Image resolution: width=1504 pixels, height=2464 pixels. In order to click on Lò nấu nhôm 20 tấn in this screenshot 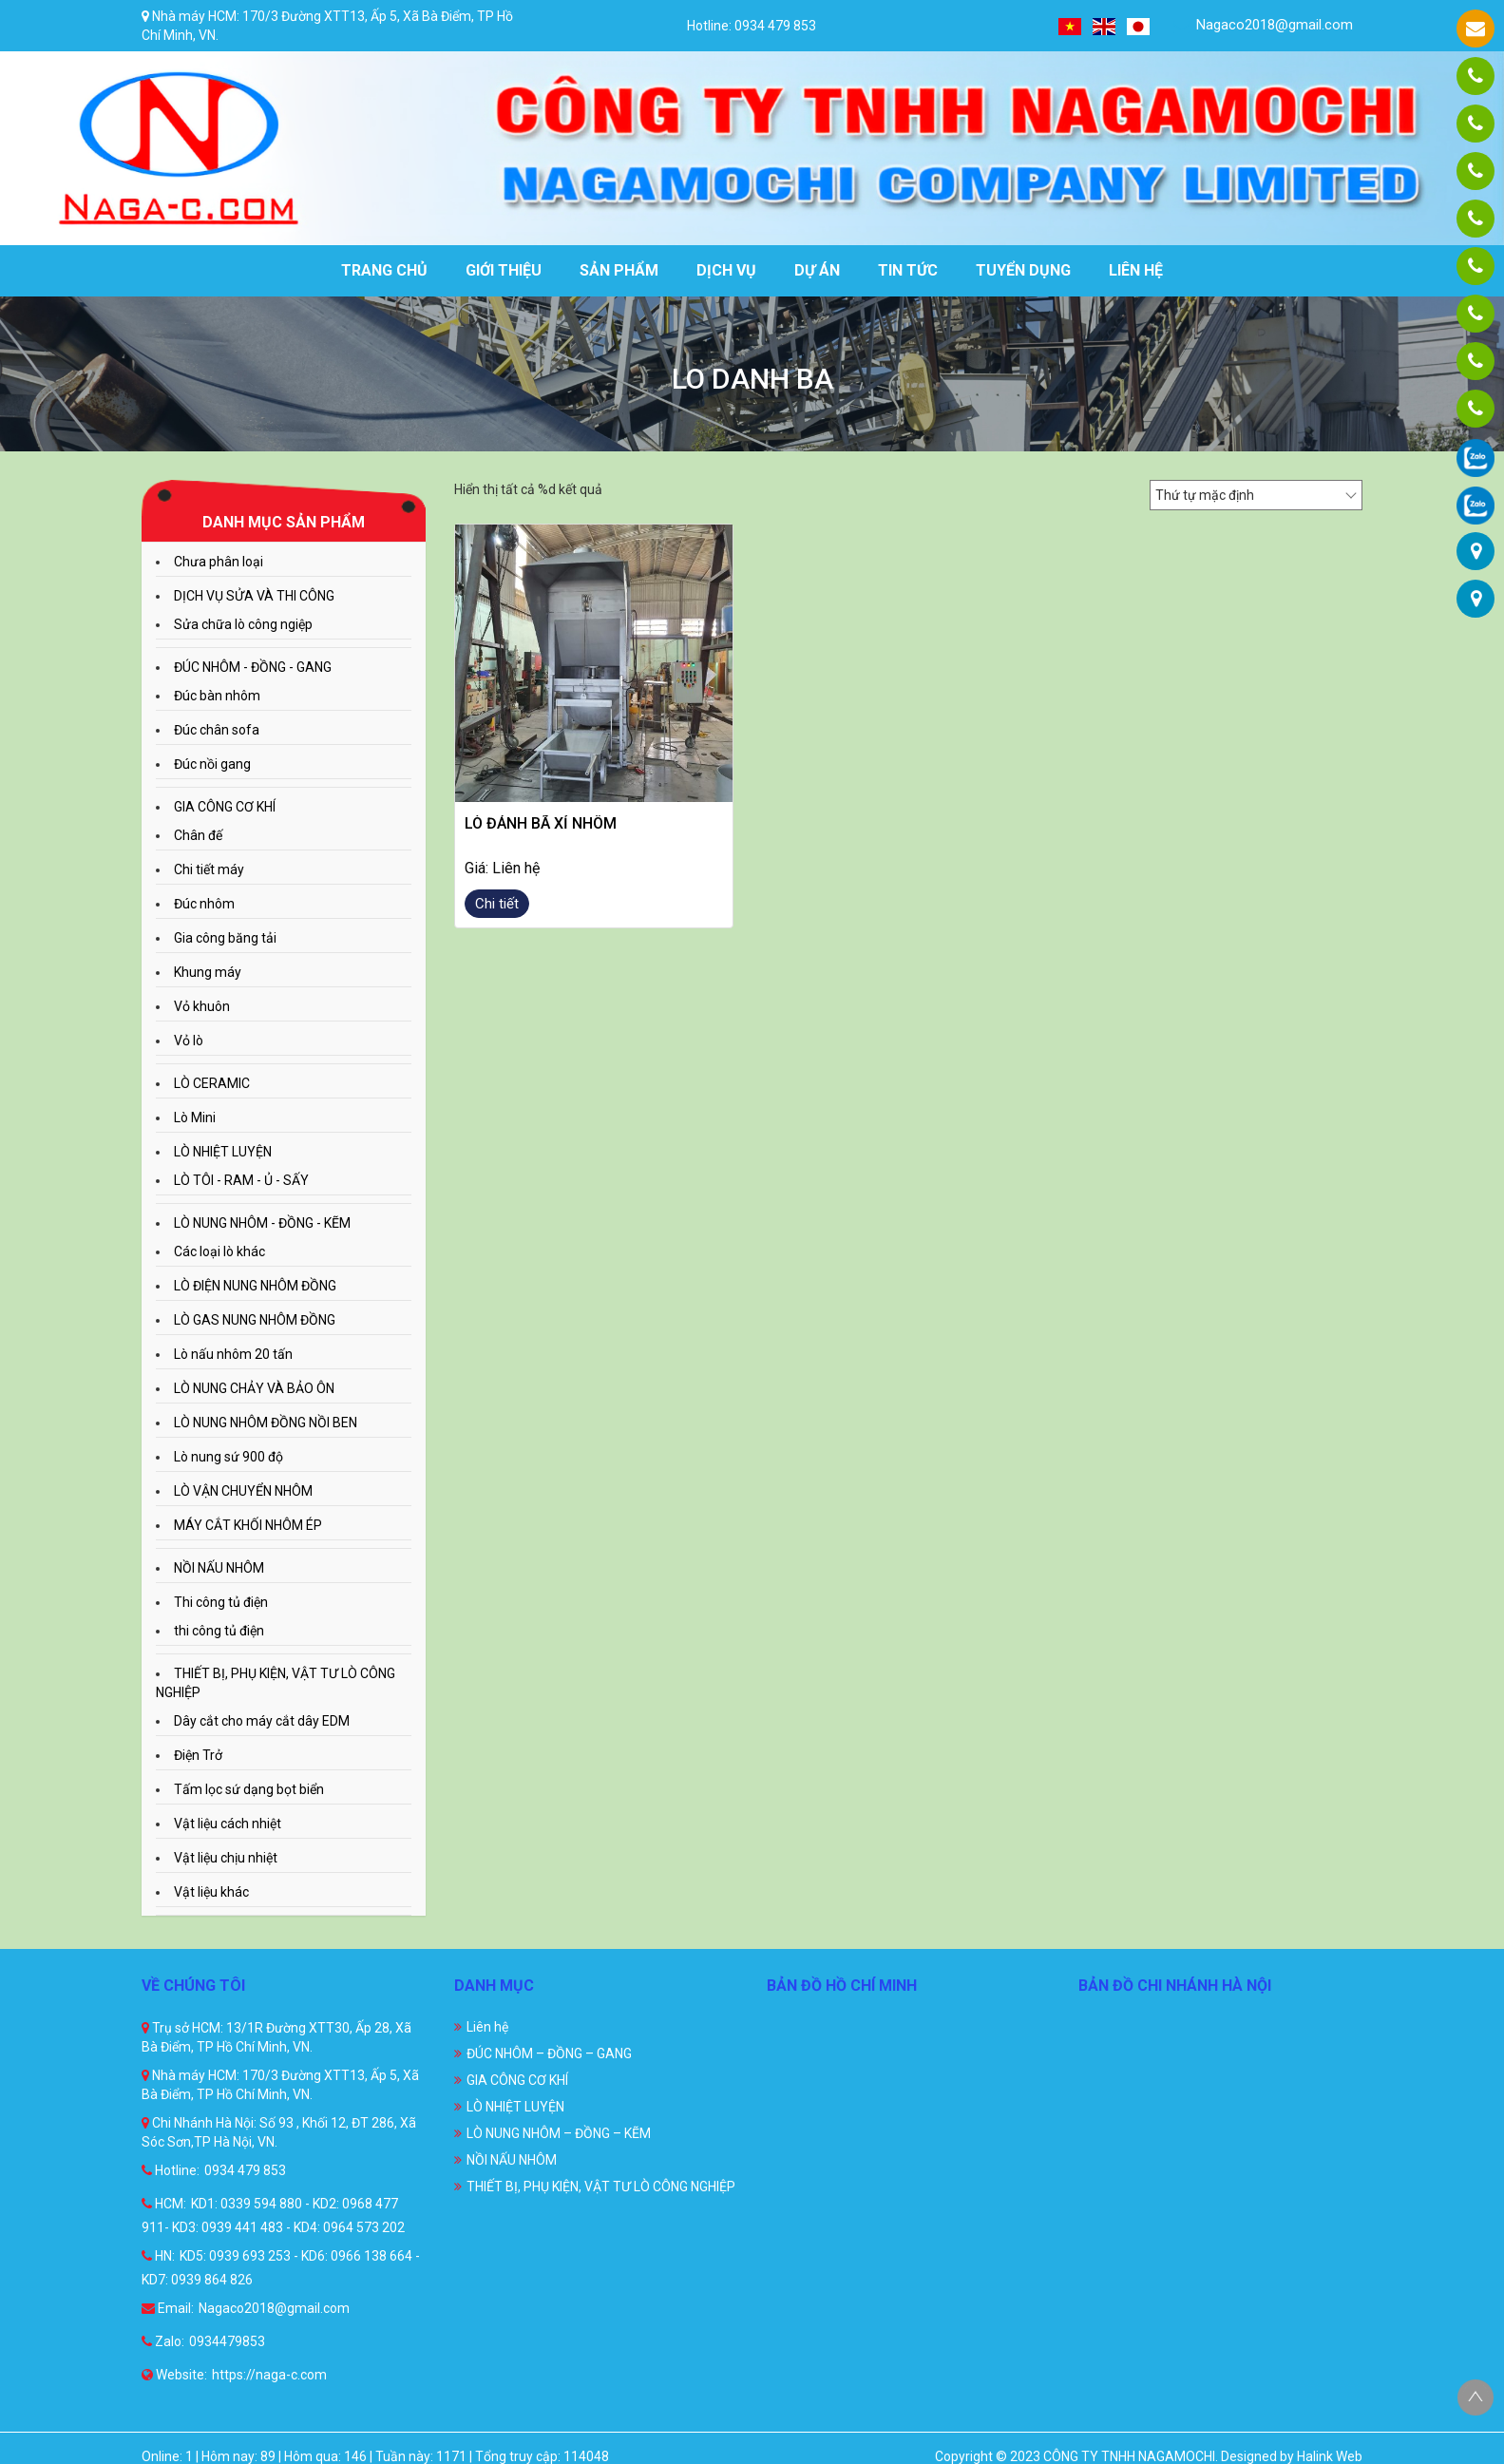, I will do `click(233, 1354)`.